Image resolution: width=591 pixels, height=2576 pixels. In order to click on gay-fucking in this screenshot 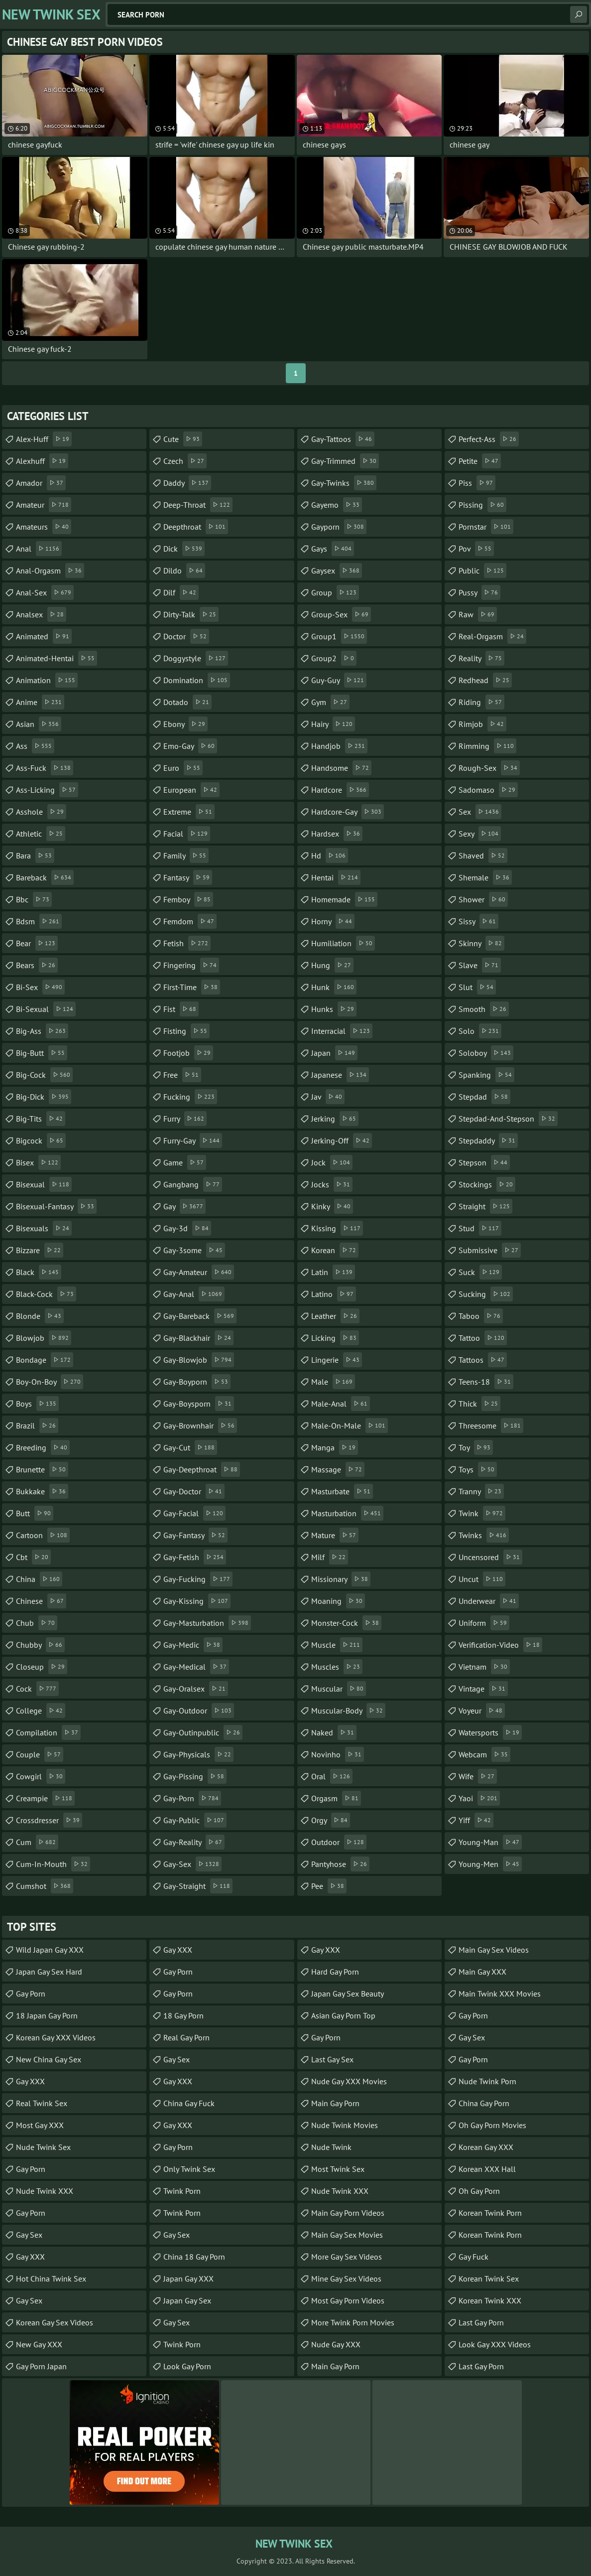, I will do `click(198, 1579)`.